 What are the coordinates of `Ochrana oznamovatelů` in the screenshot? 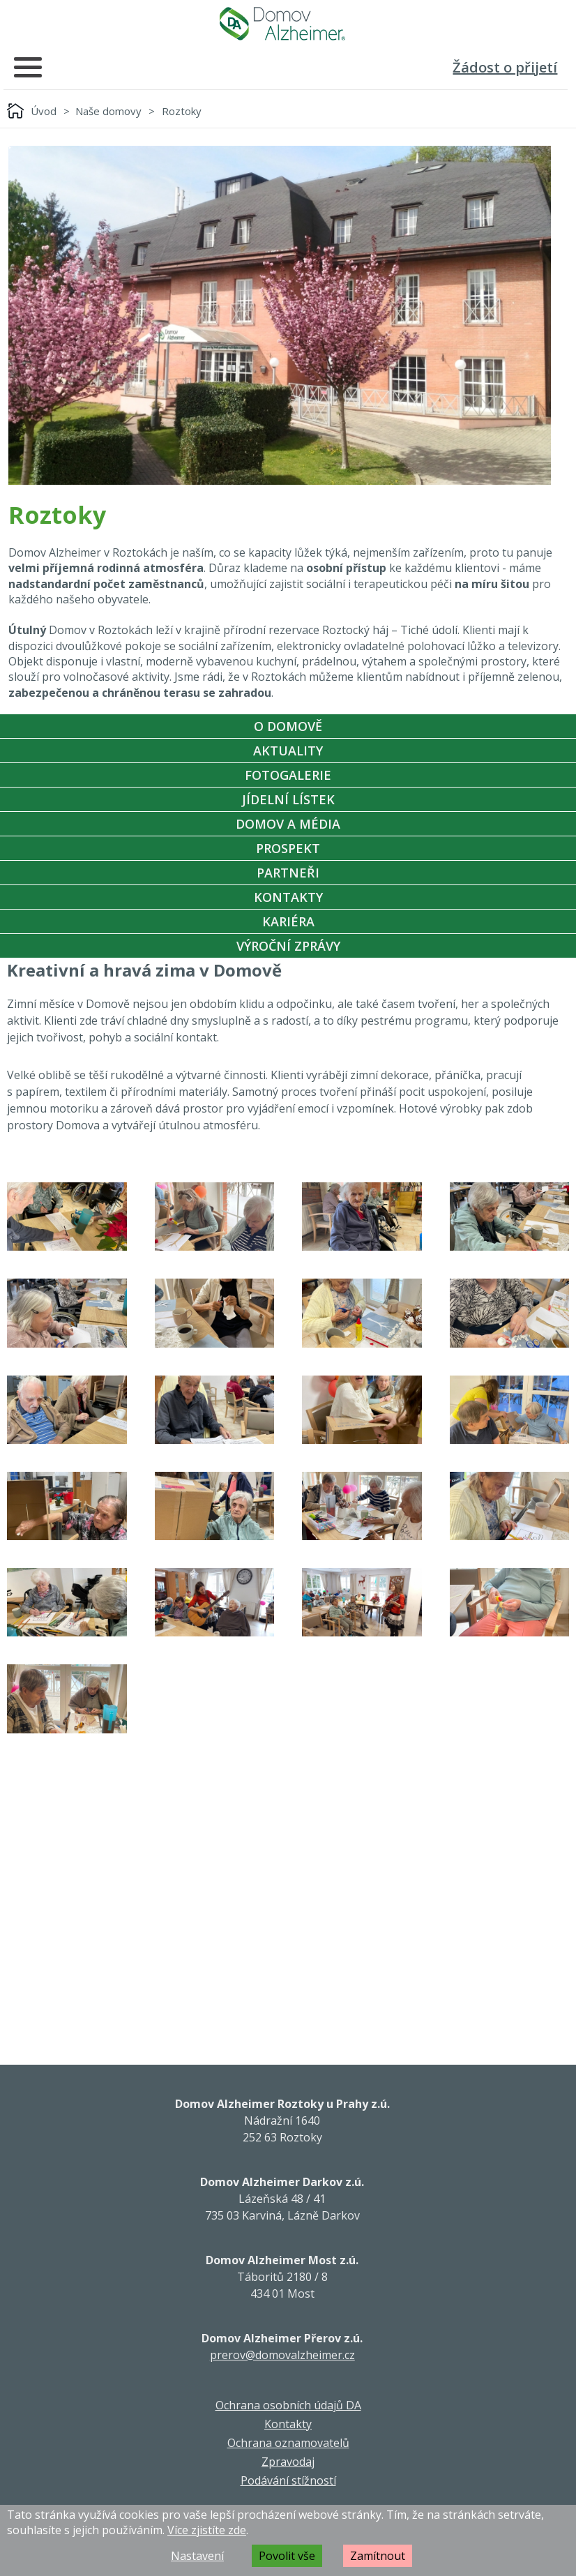 It's located at (288, 2442).